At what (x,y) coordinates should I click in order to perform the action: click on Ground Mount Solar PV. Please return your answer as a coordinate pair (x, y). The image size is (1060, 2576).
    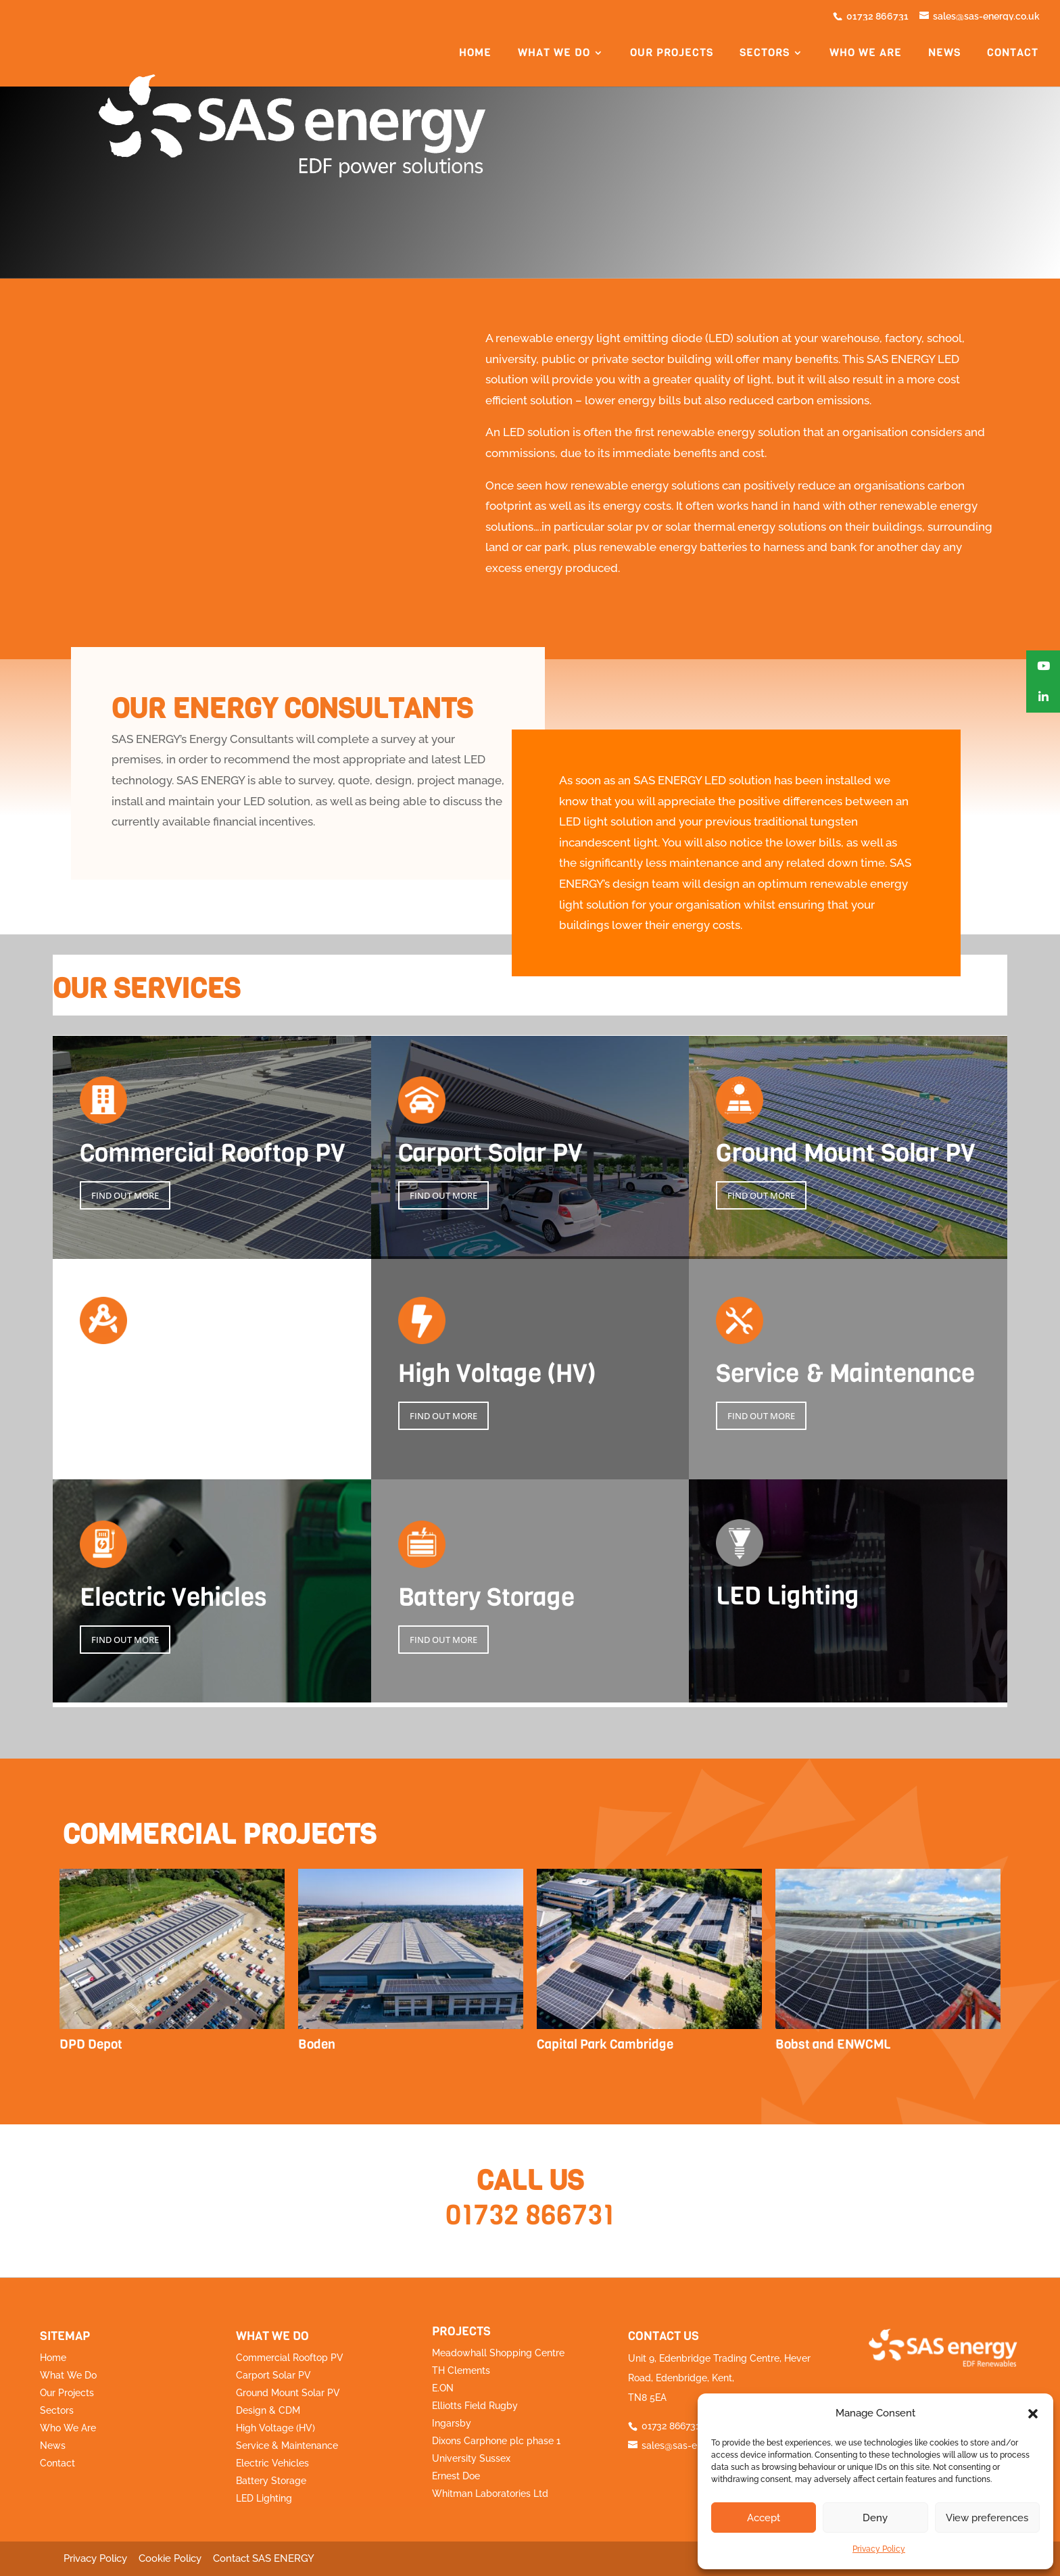
    Looking at the image, I should click on (288, 2392).